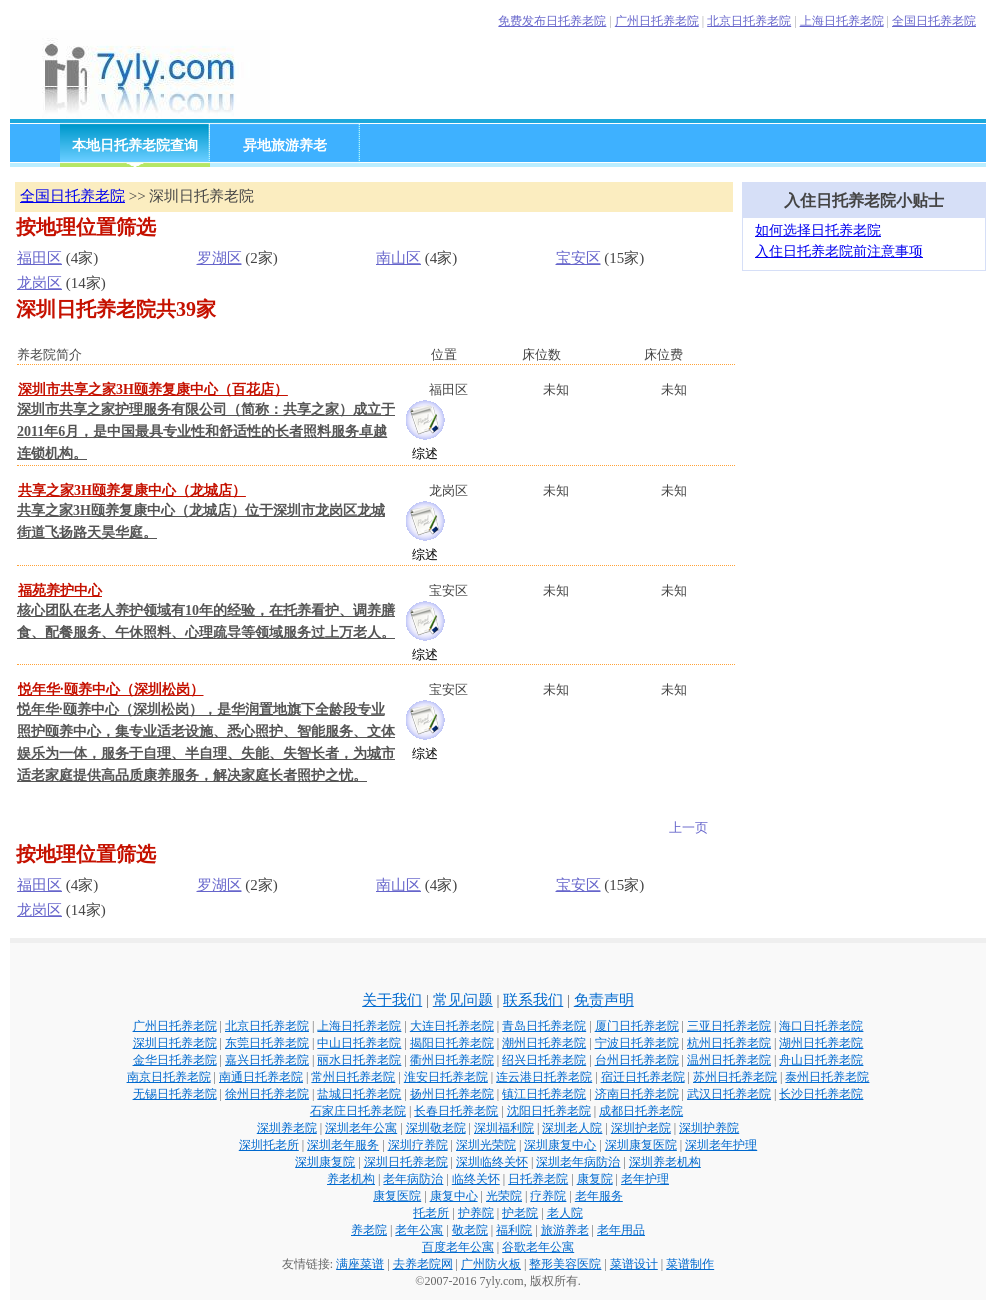 This screenshot has height=1310, width=996. Describe the element at coordinates (565, 1230) in the screenshot. I see `旅游养老` at that location.